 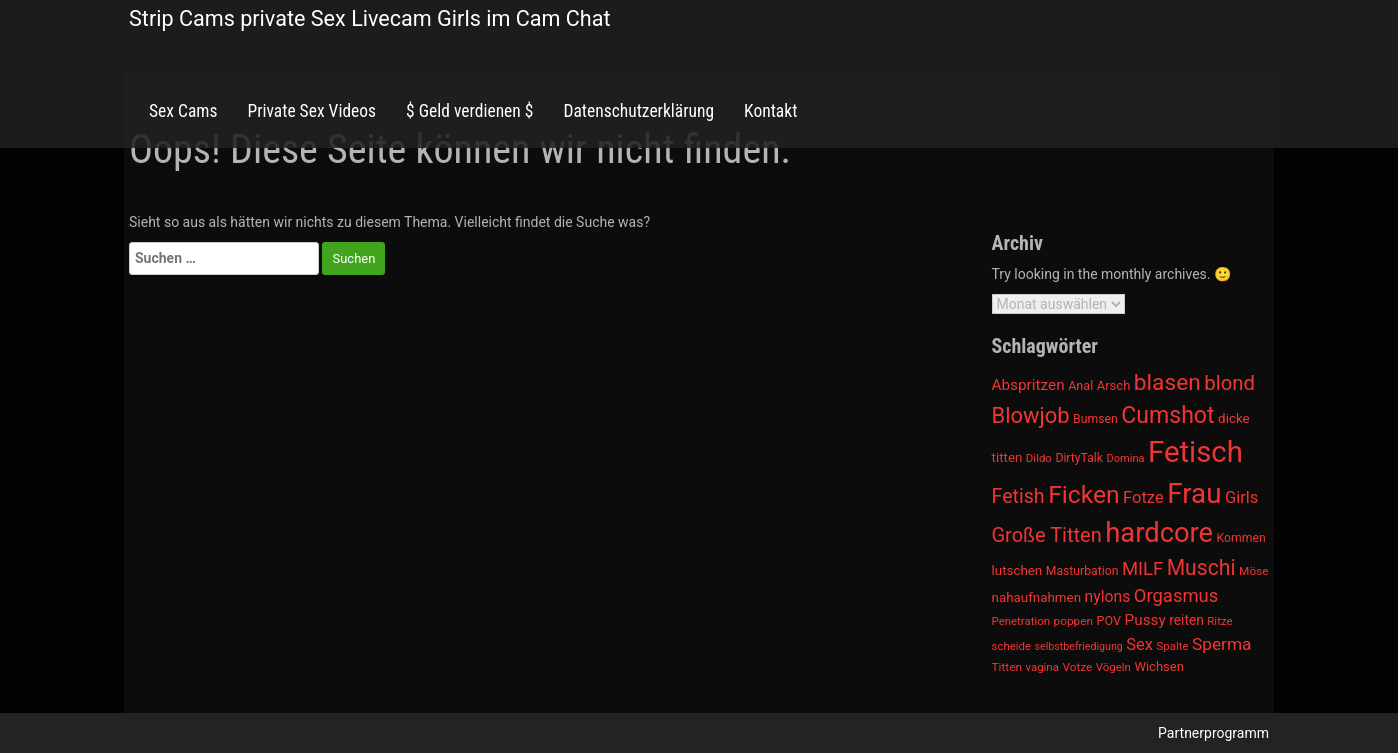 I want to click on Vögeln [Vögeln (901 Einträge)], so click(x=1113, y=667).